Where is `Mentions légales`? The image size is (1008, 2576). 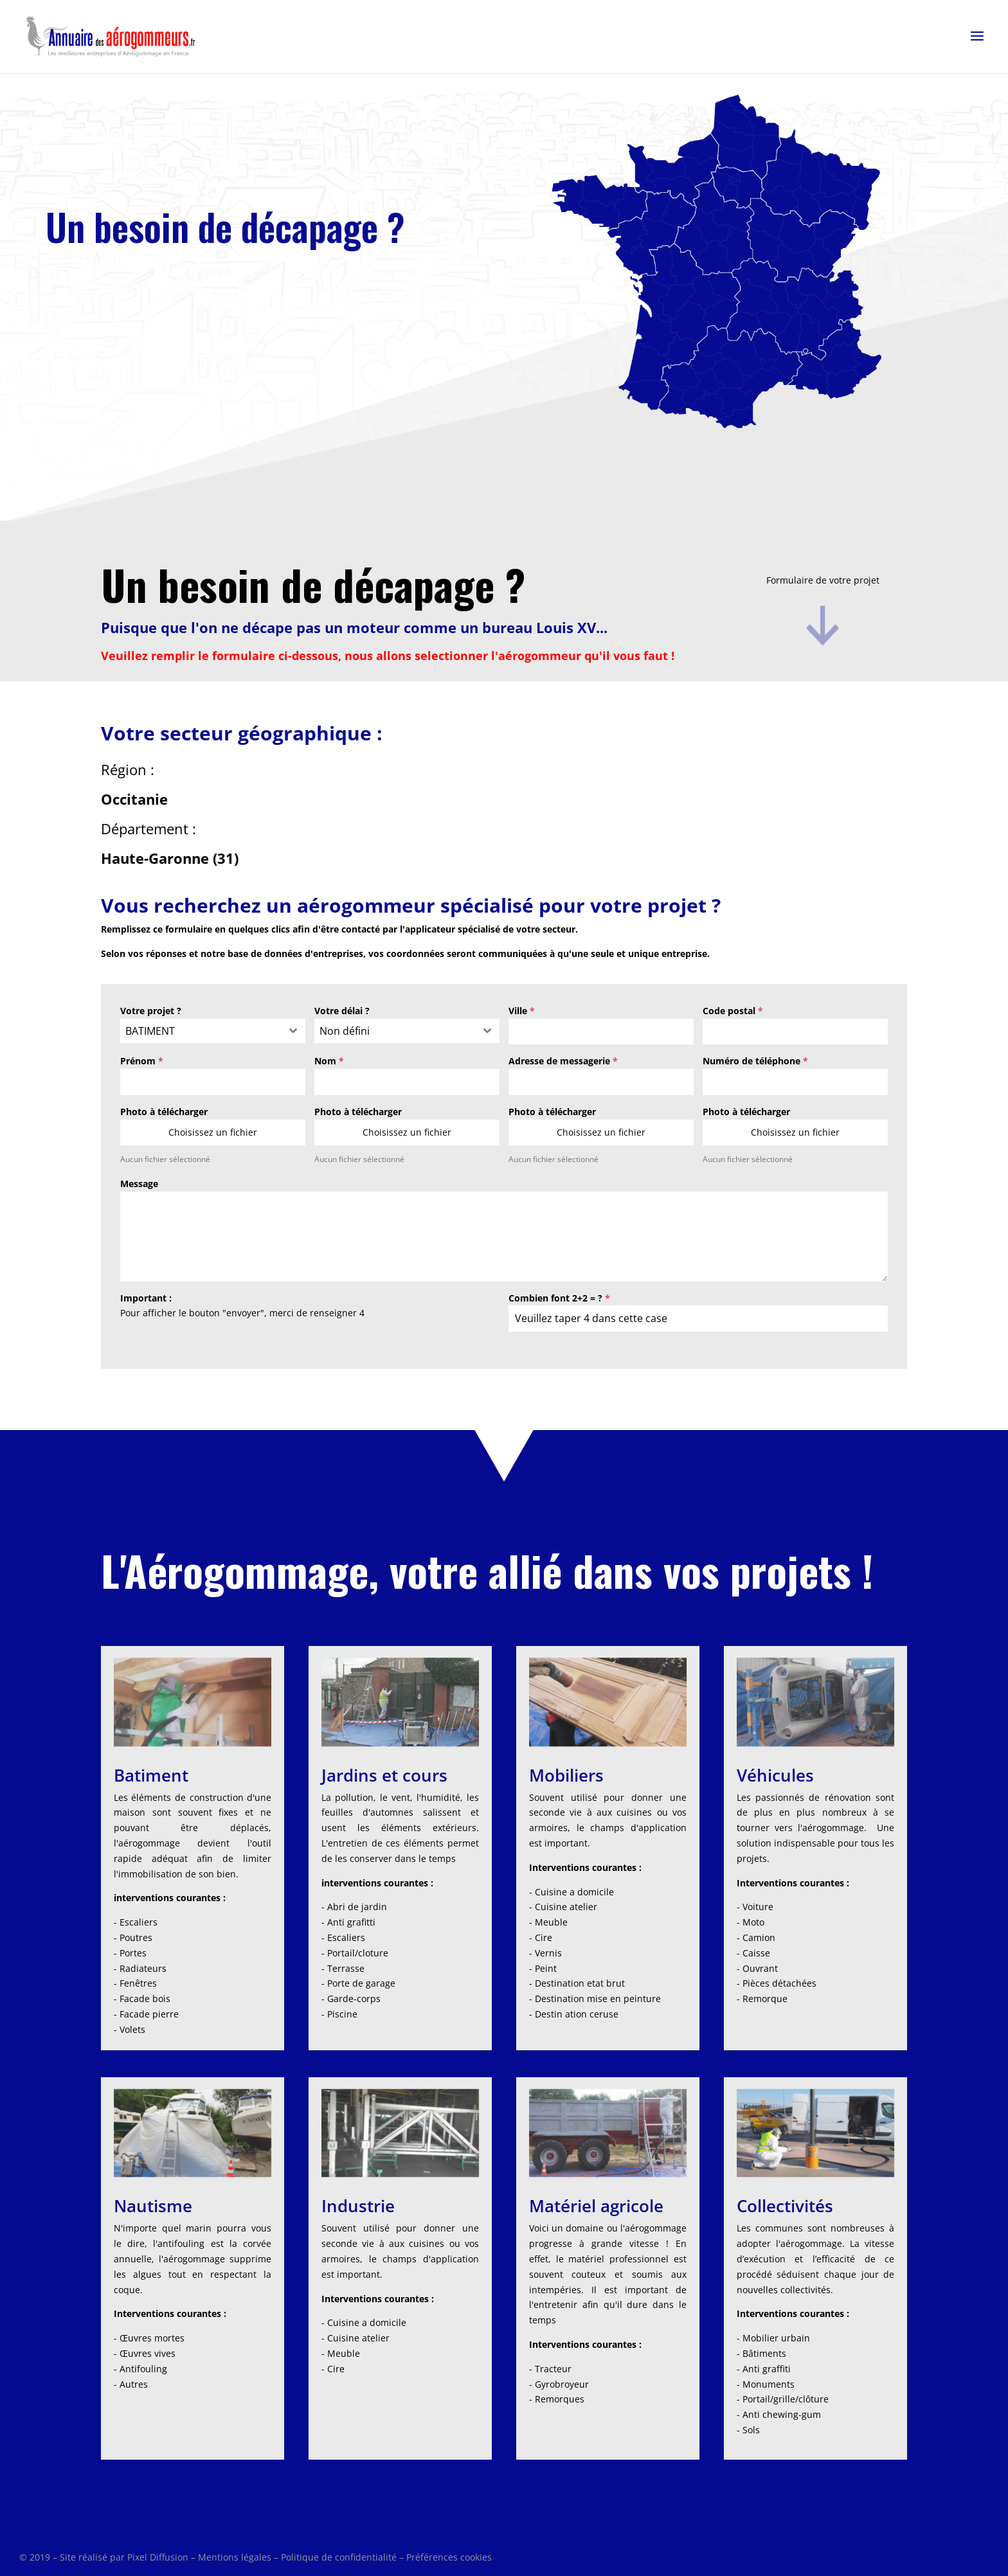
Mentions légales is located at coordinates (234, 2557).